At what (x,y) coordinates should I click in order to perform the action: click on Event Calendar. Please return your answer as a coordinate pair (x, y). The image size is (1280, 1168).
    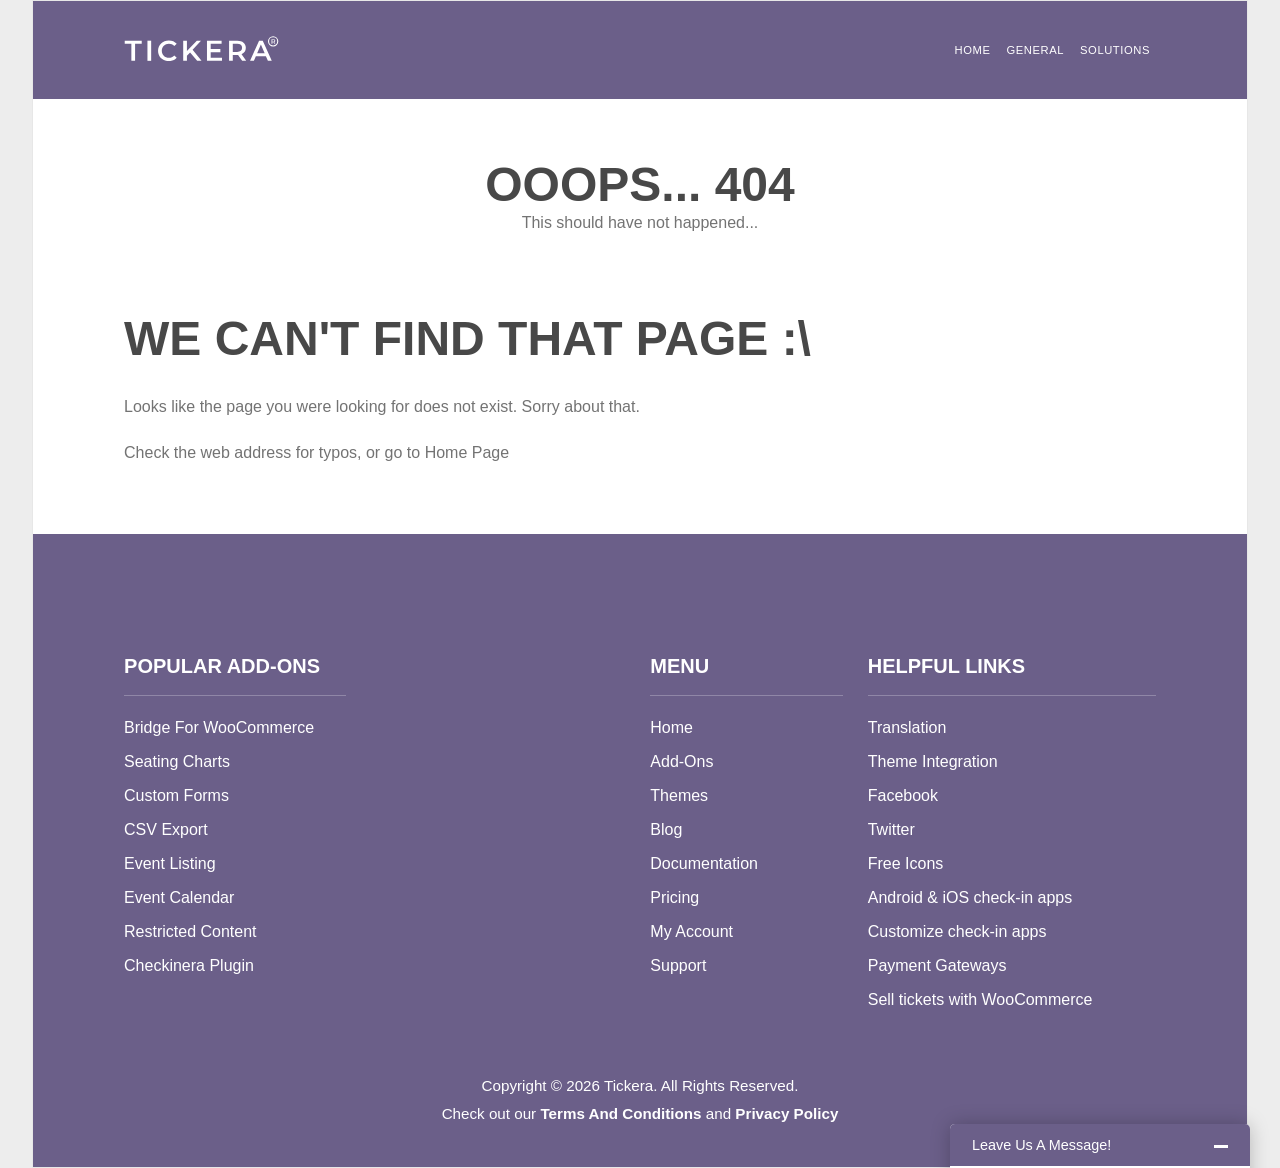
    Looking at the image, I should click on (179, 897).